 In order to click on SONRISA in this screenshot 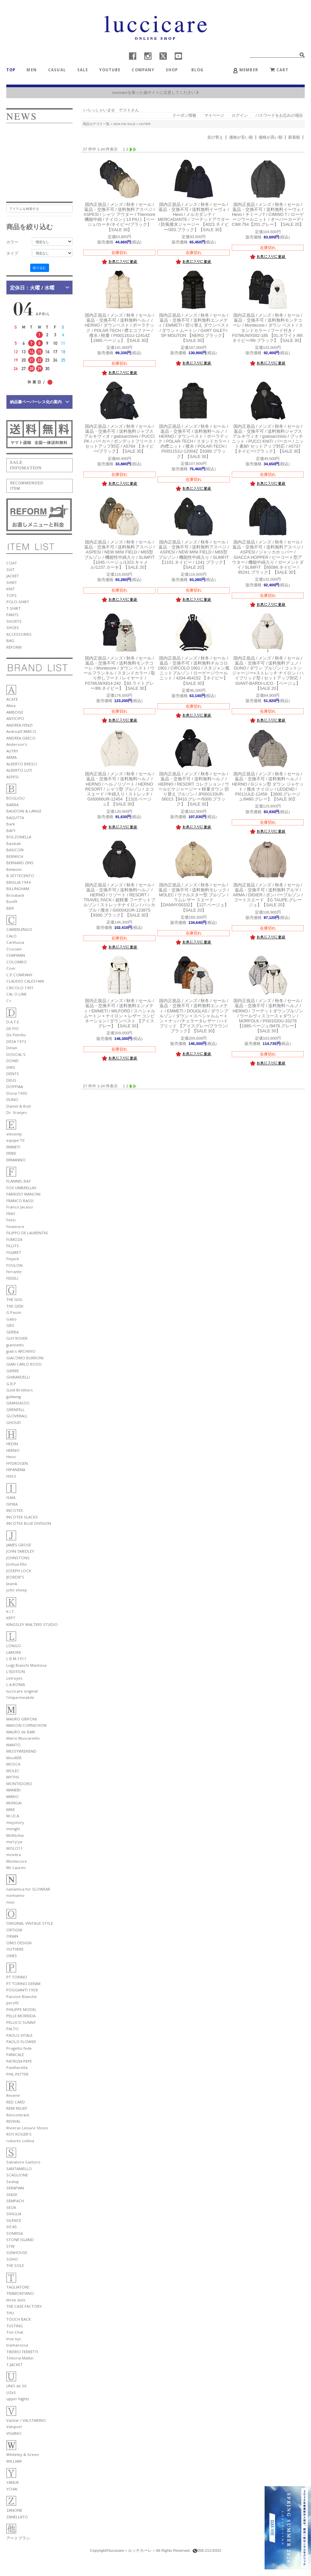, I will do `click(14, 2233)`.